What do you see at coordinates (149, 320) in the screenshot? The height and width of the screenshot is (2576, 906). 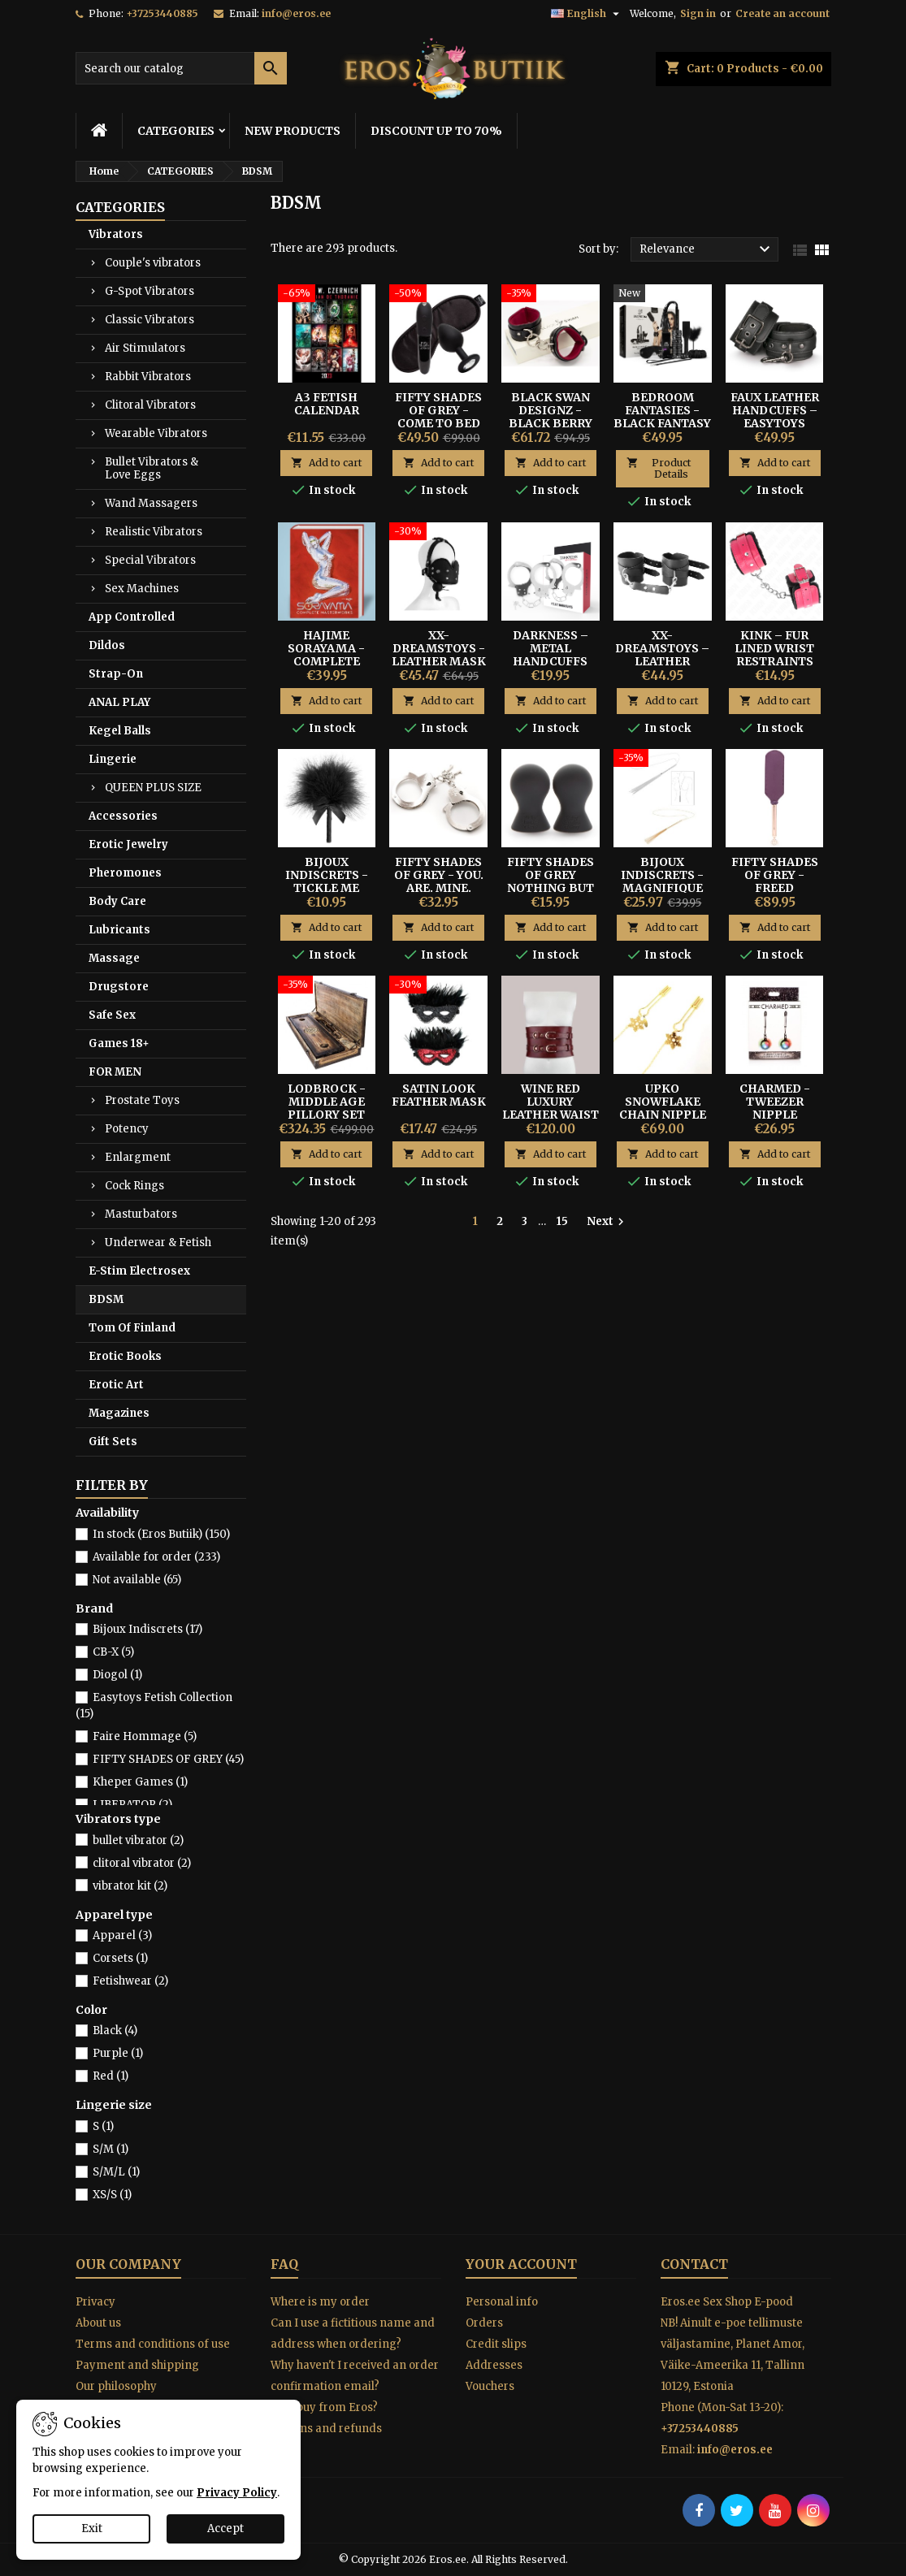 I see `Classic Vibrators` at bounding box center [149, 320].